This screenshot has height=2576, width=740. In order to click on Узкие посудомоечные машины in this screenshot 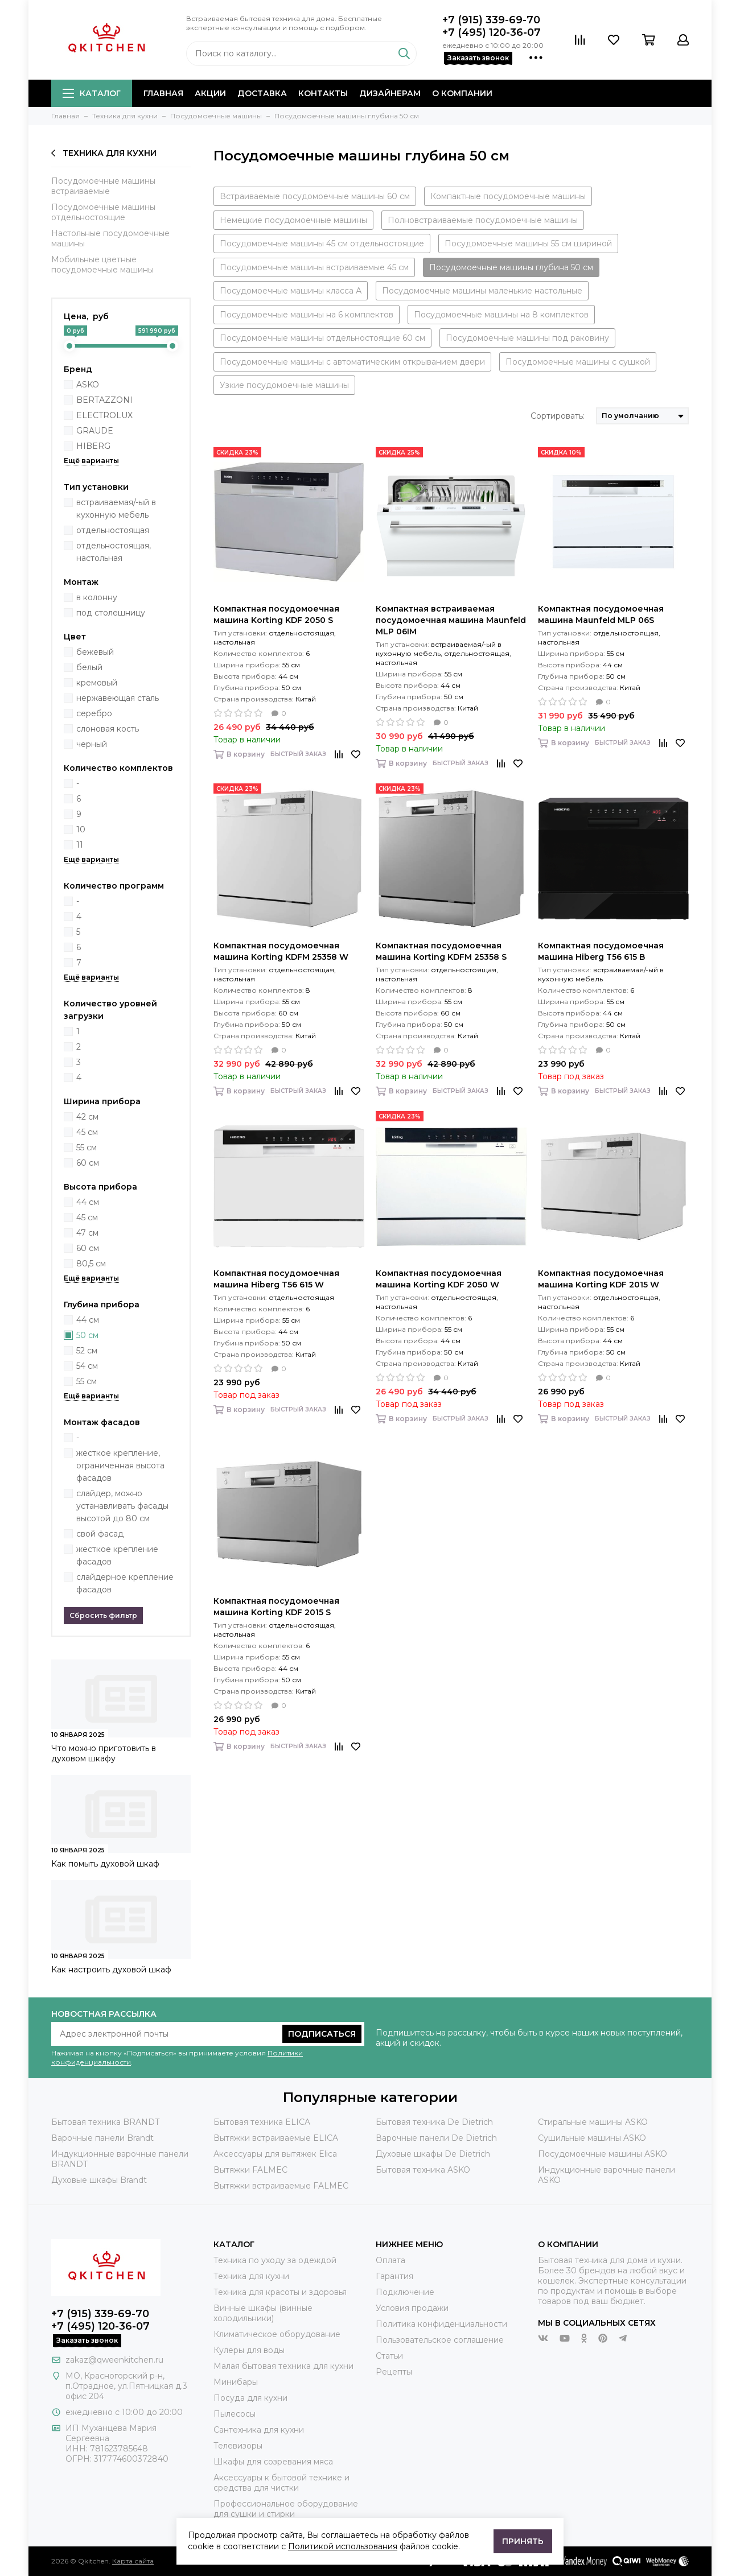, I will do `click(284, 385)`.